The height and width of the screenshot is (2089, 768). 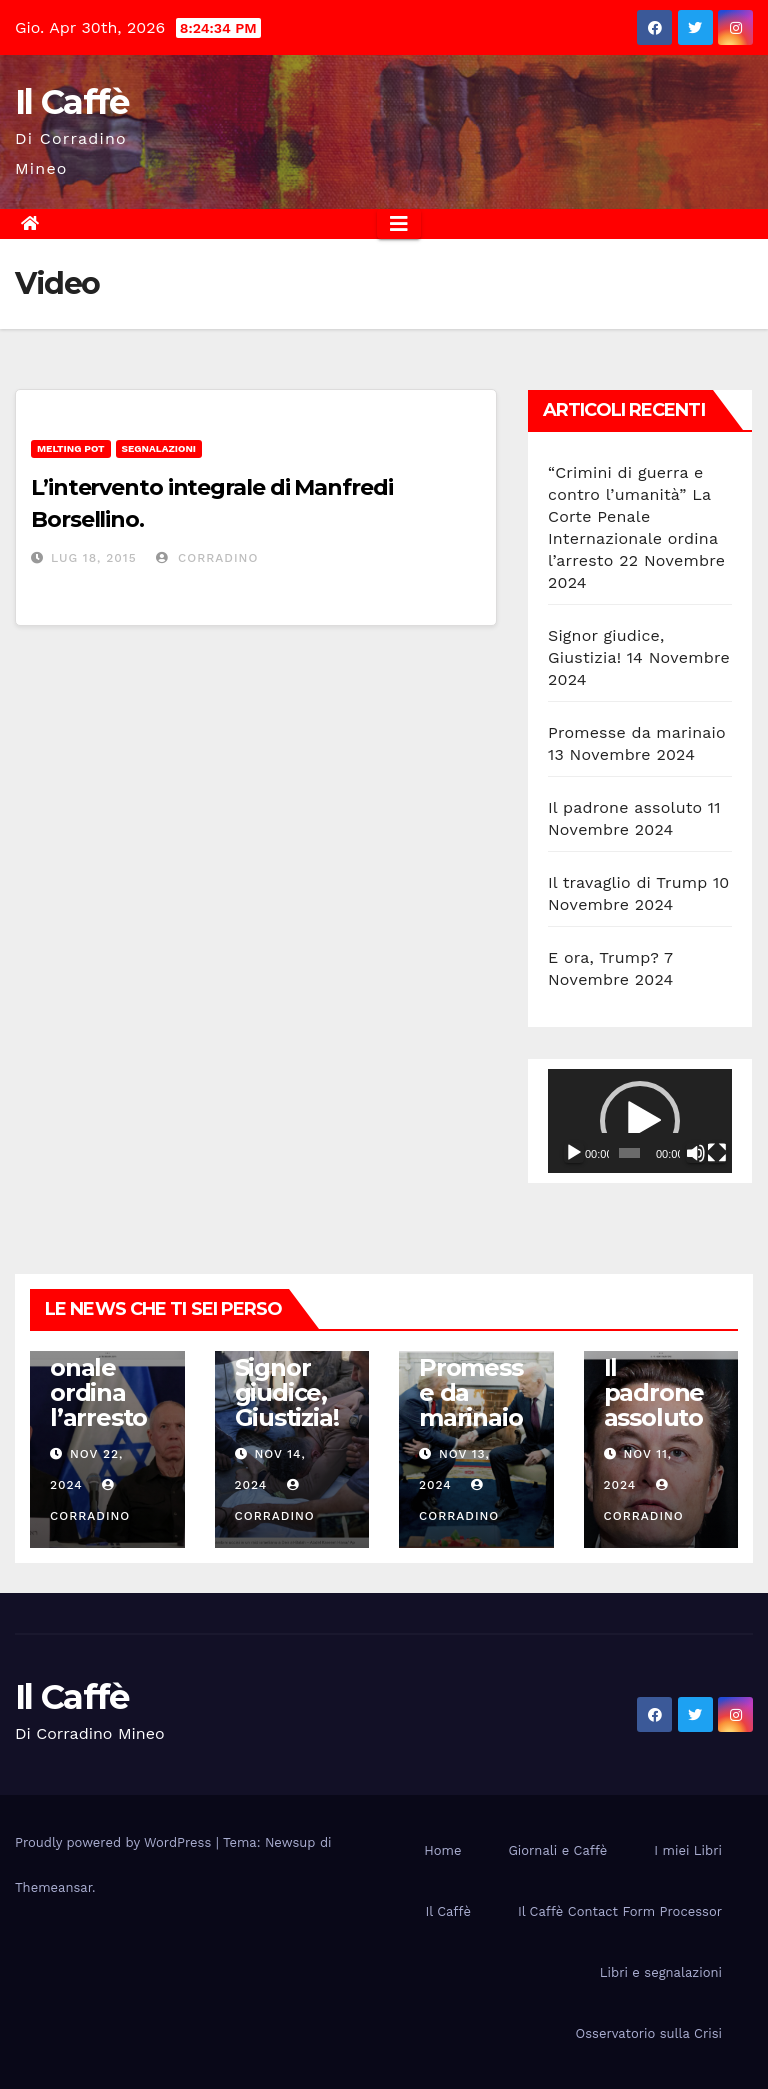 I want to click on Il padrone assoluto, so click(x=625, y=807).